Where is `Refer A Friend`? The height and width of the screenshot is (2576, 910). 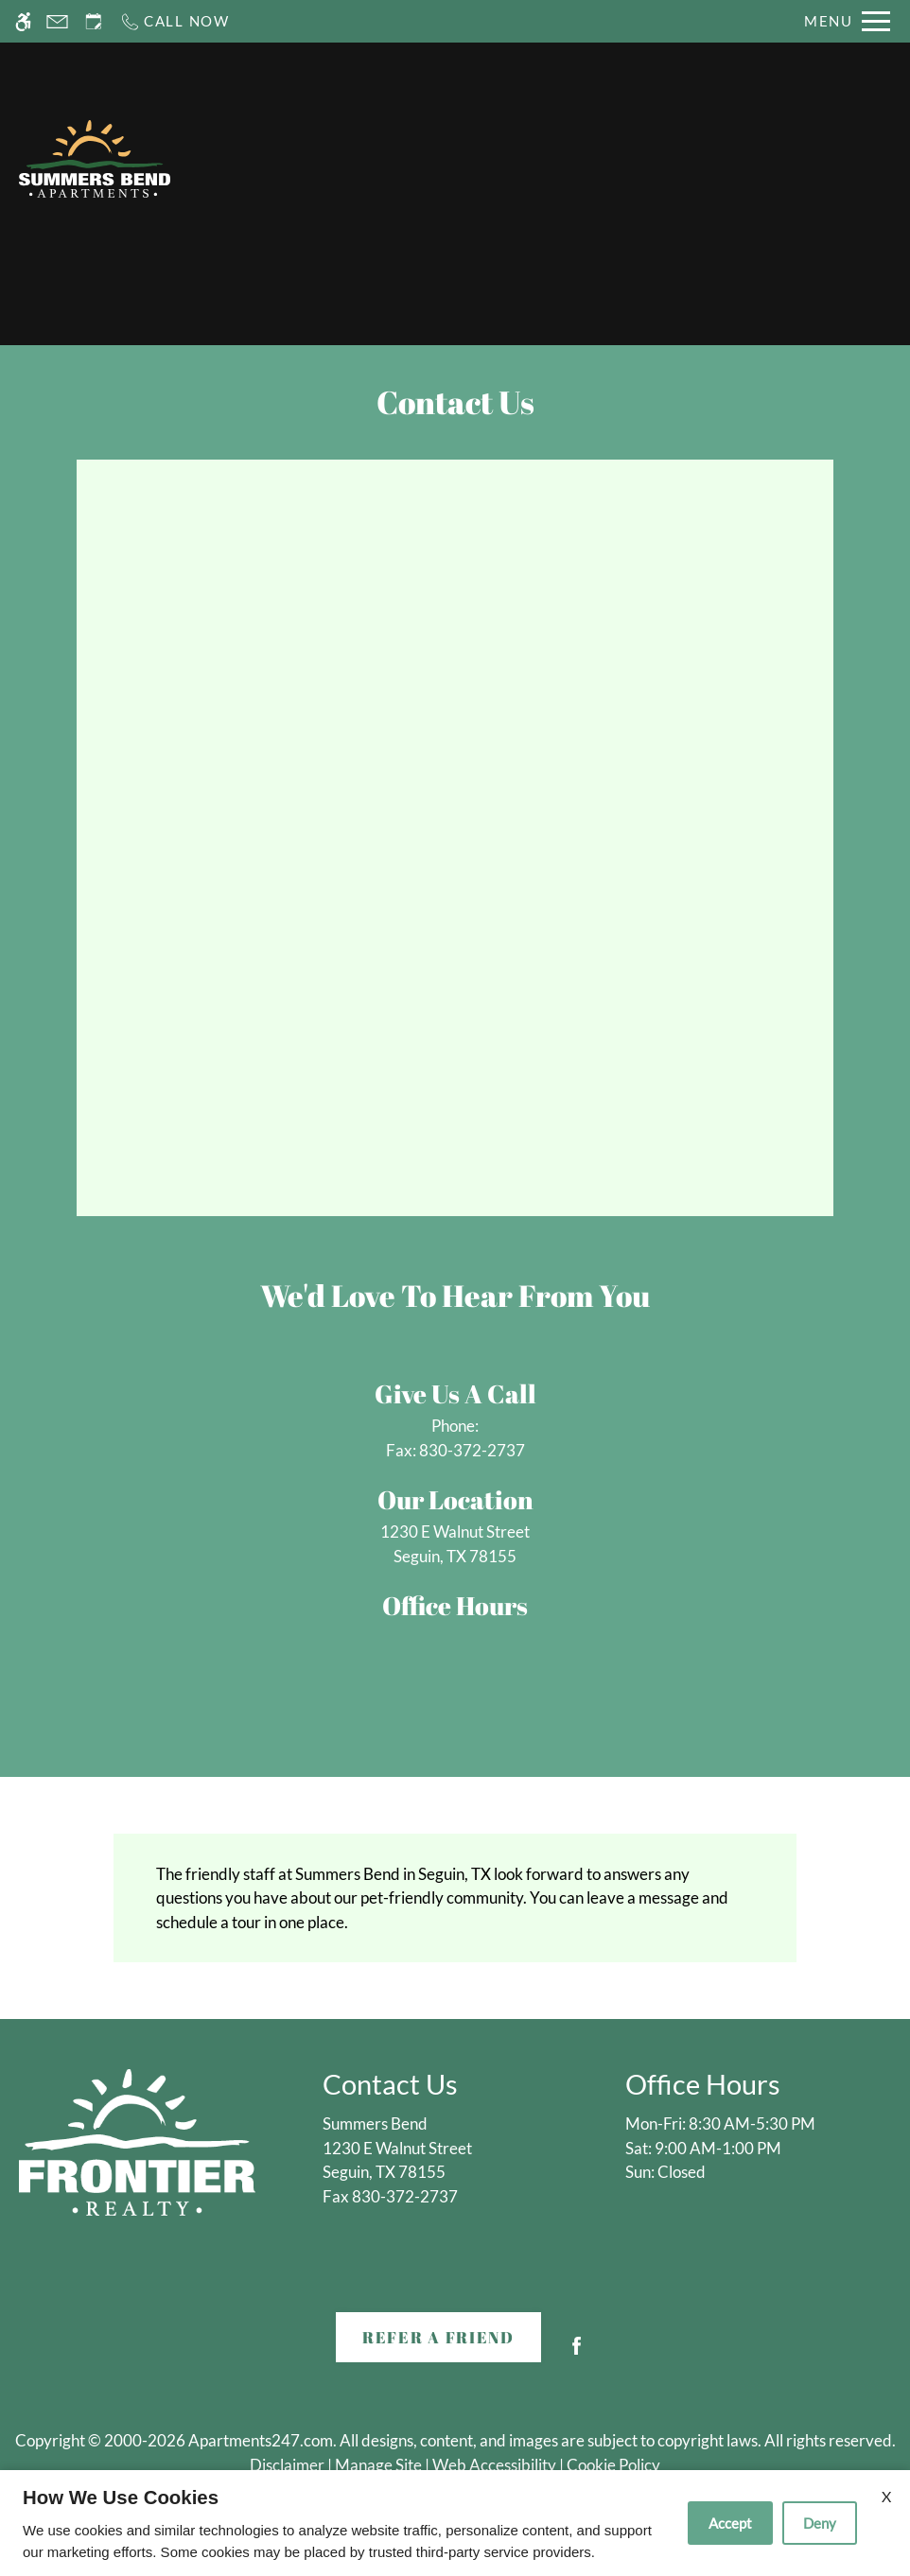
Refer A Friend is located at coordinates (438, 2337).